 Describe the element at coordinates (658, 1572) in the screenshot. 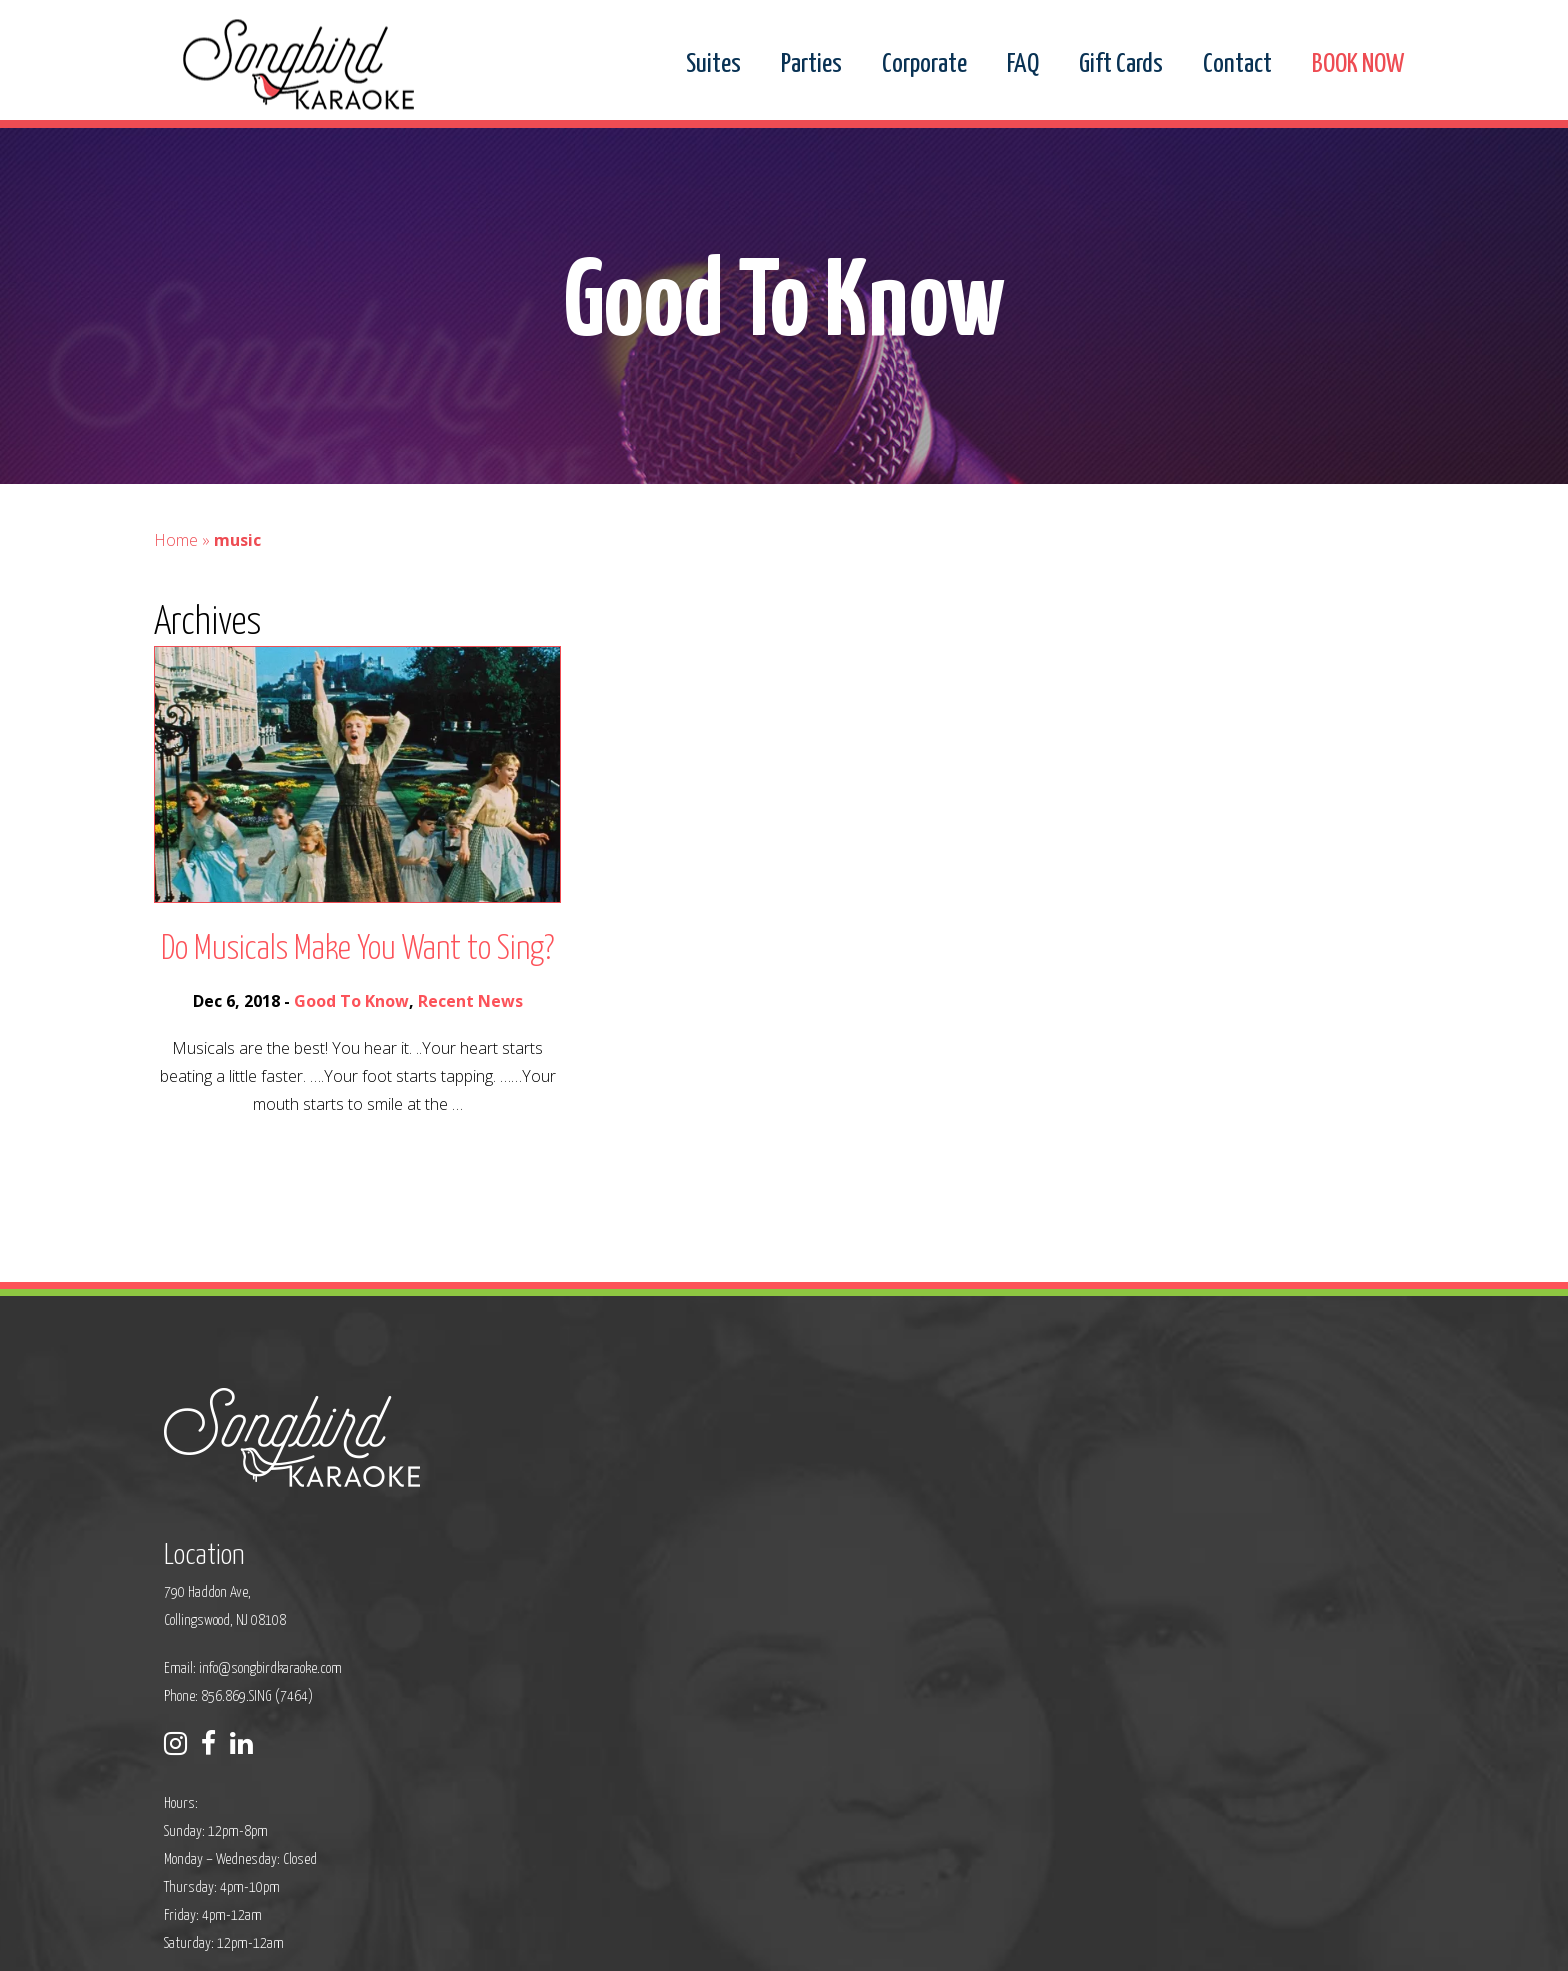

I see `Phone: 856.869.SING (7464)` at that location.